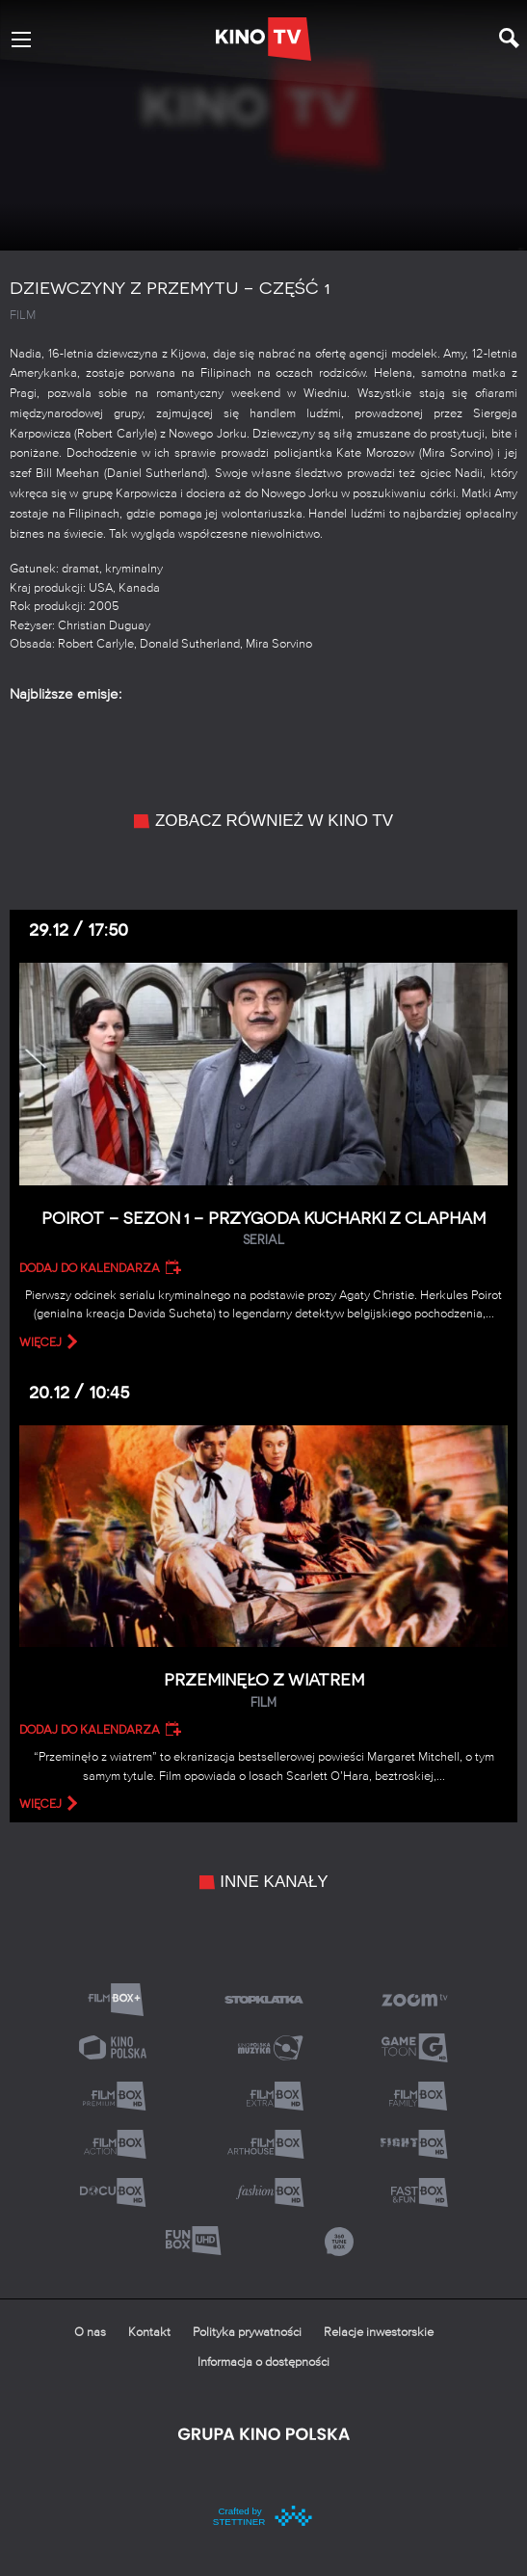  Describe the element at coordinates (263, 1691) in the screenshot. I see `Przeminęło z wiatrem` at that location.